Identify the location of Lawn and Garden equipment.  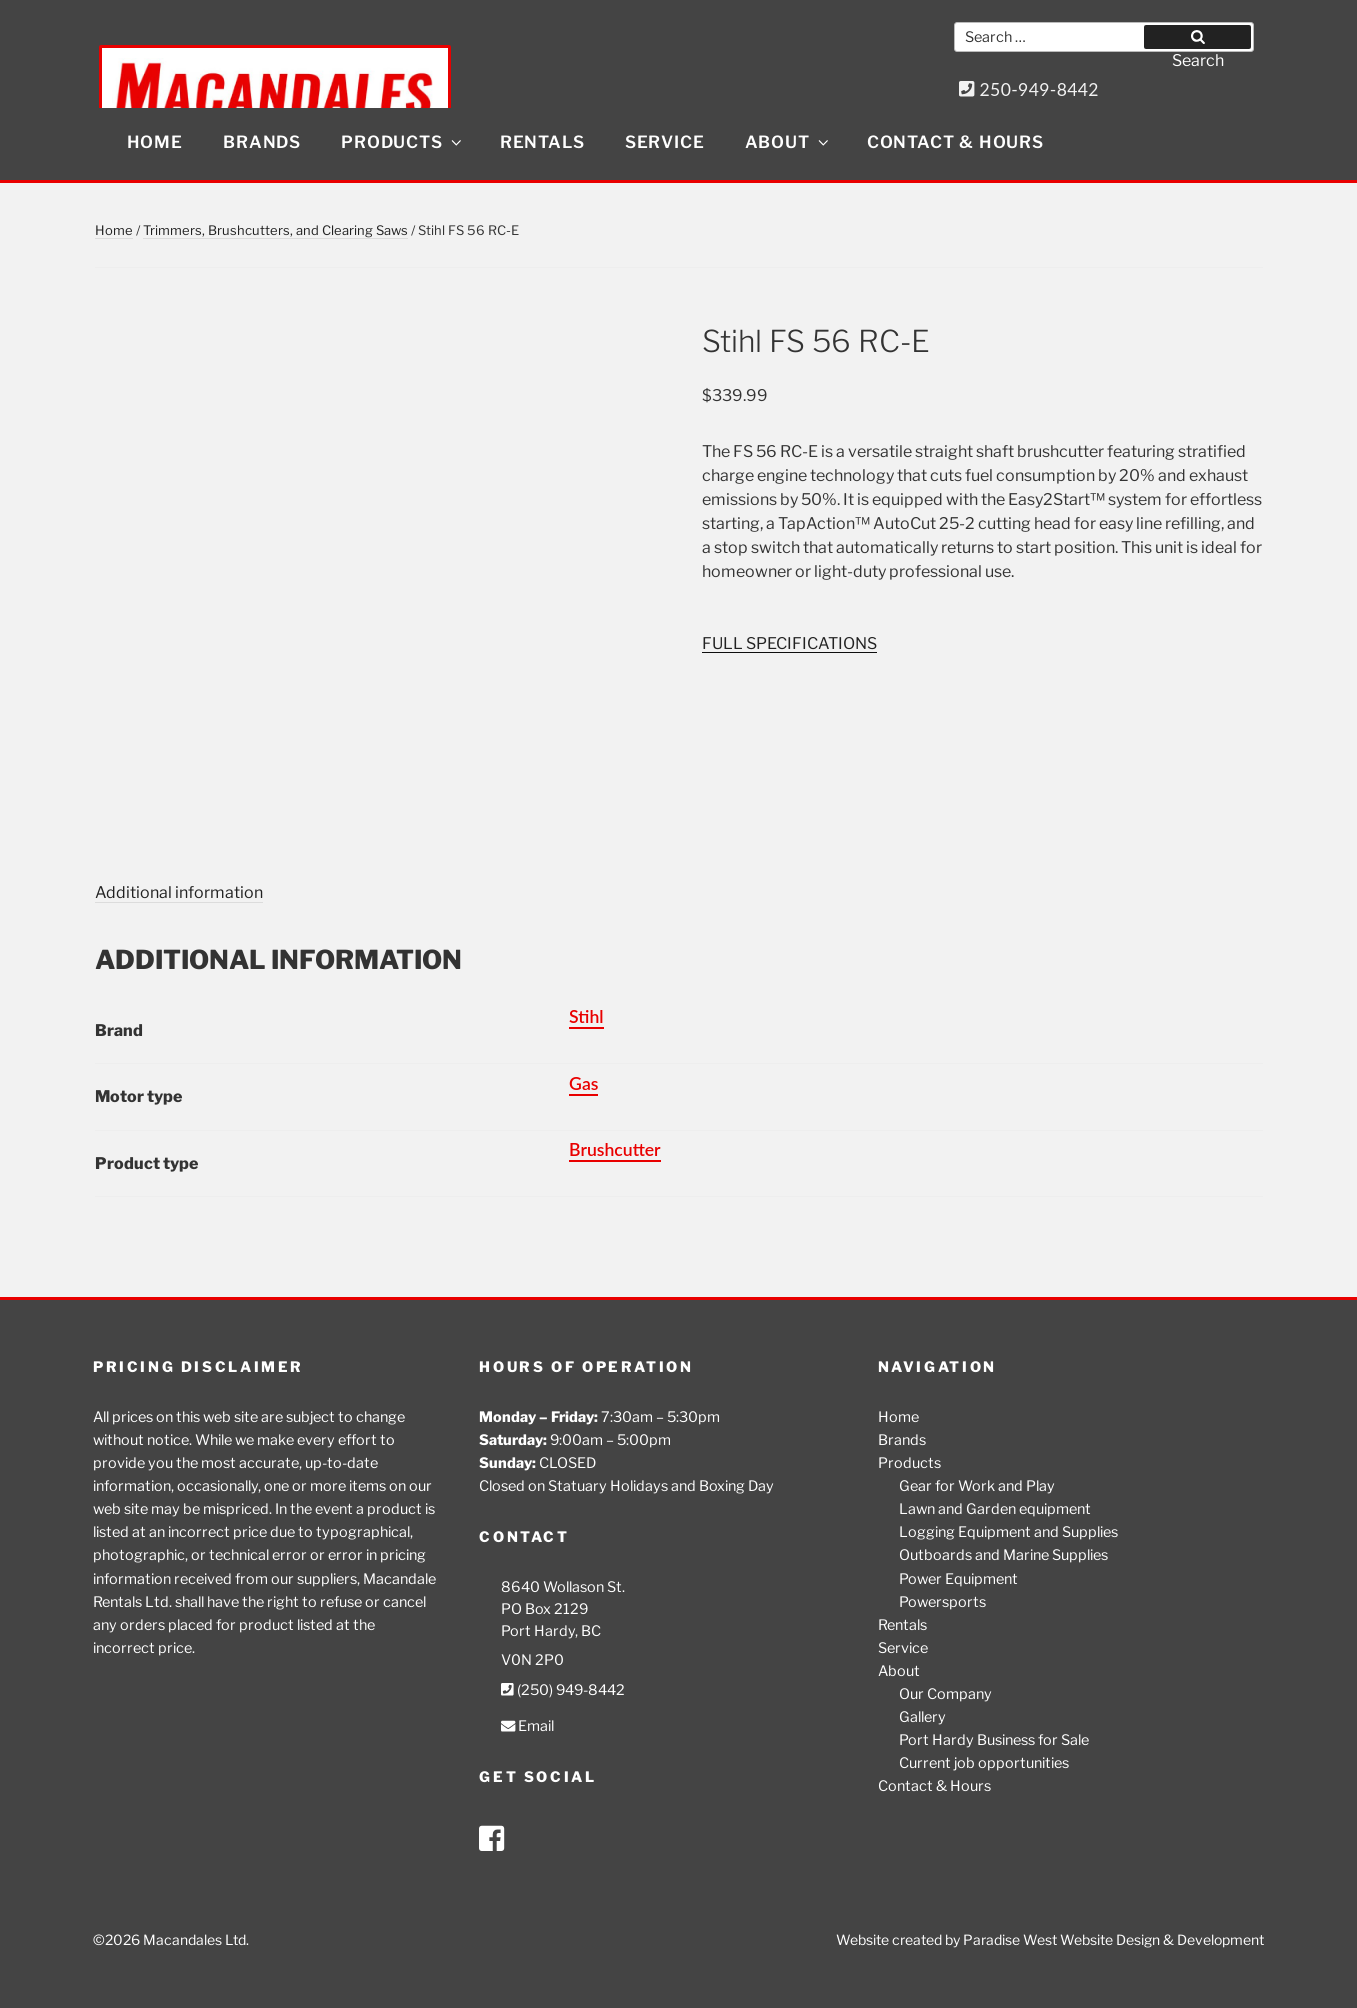
(995, 1509).